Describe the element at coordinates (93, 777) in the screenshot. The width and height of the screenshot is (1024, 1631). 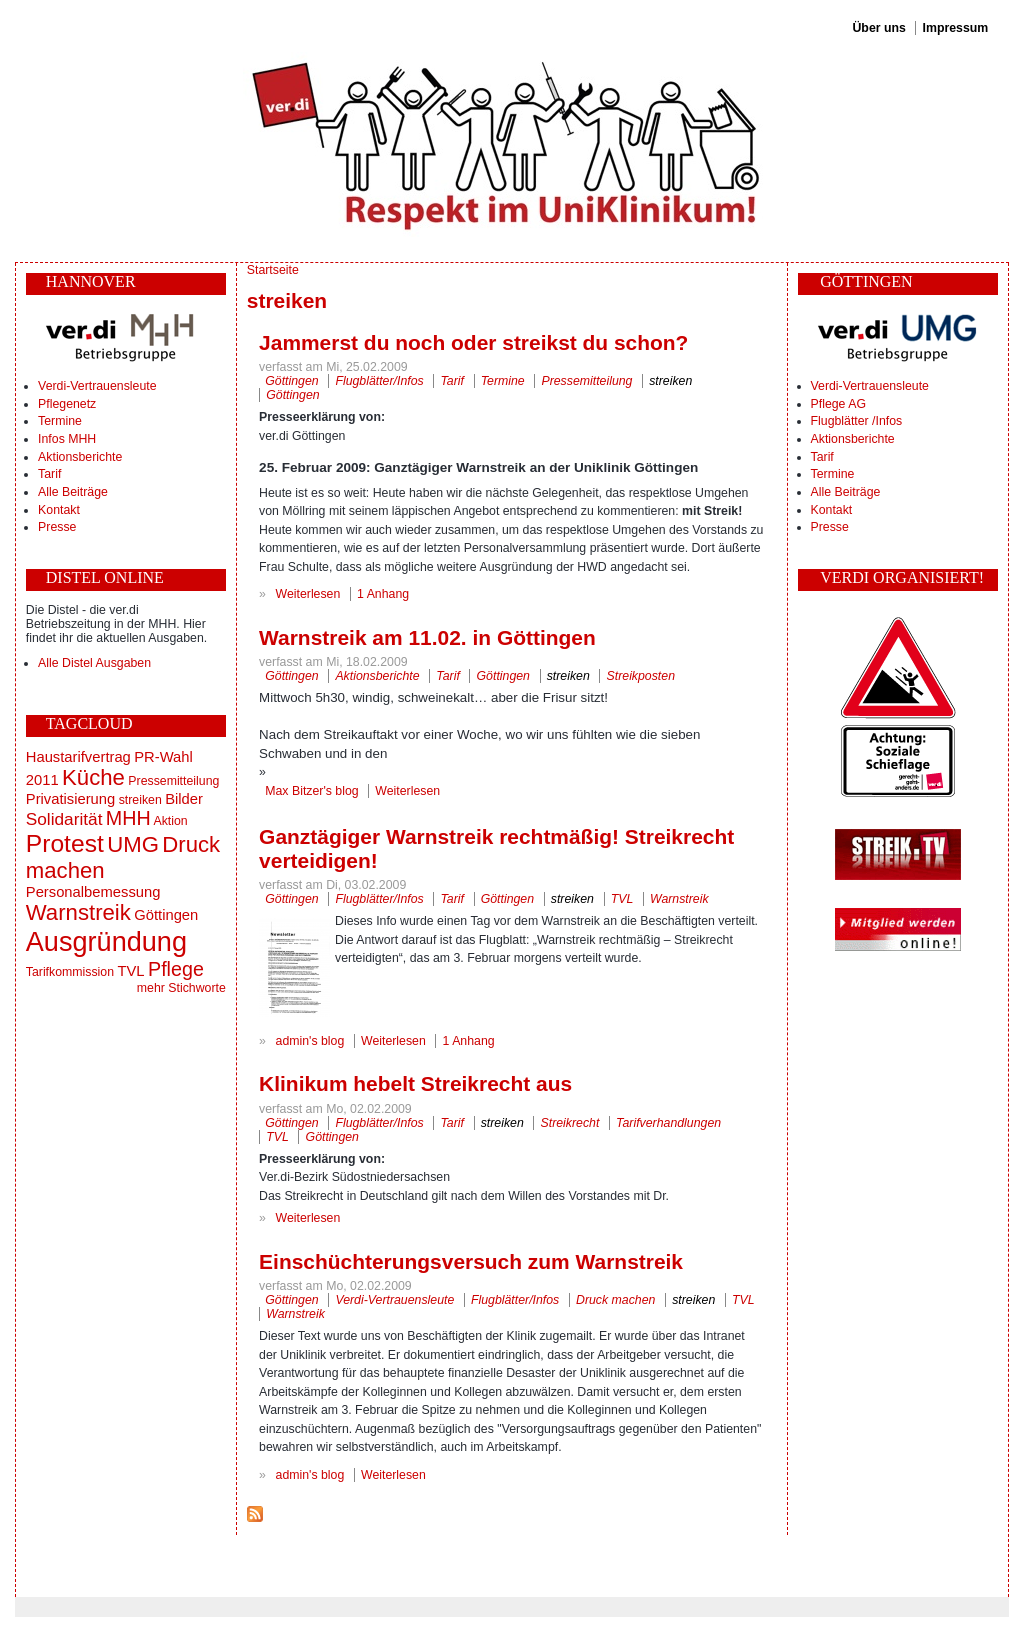
I see `Küche` at that location.